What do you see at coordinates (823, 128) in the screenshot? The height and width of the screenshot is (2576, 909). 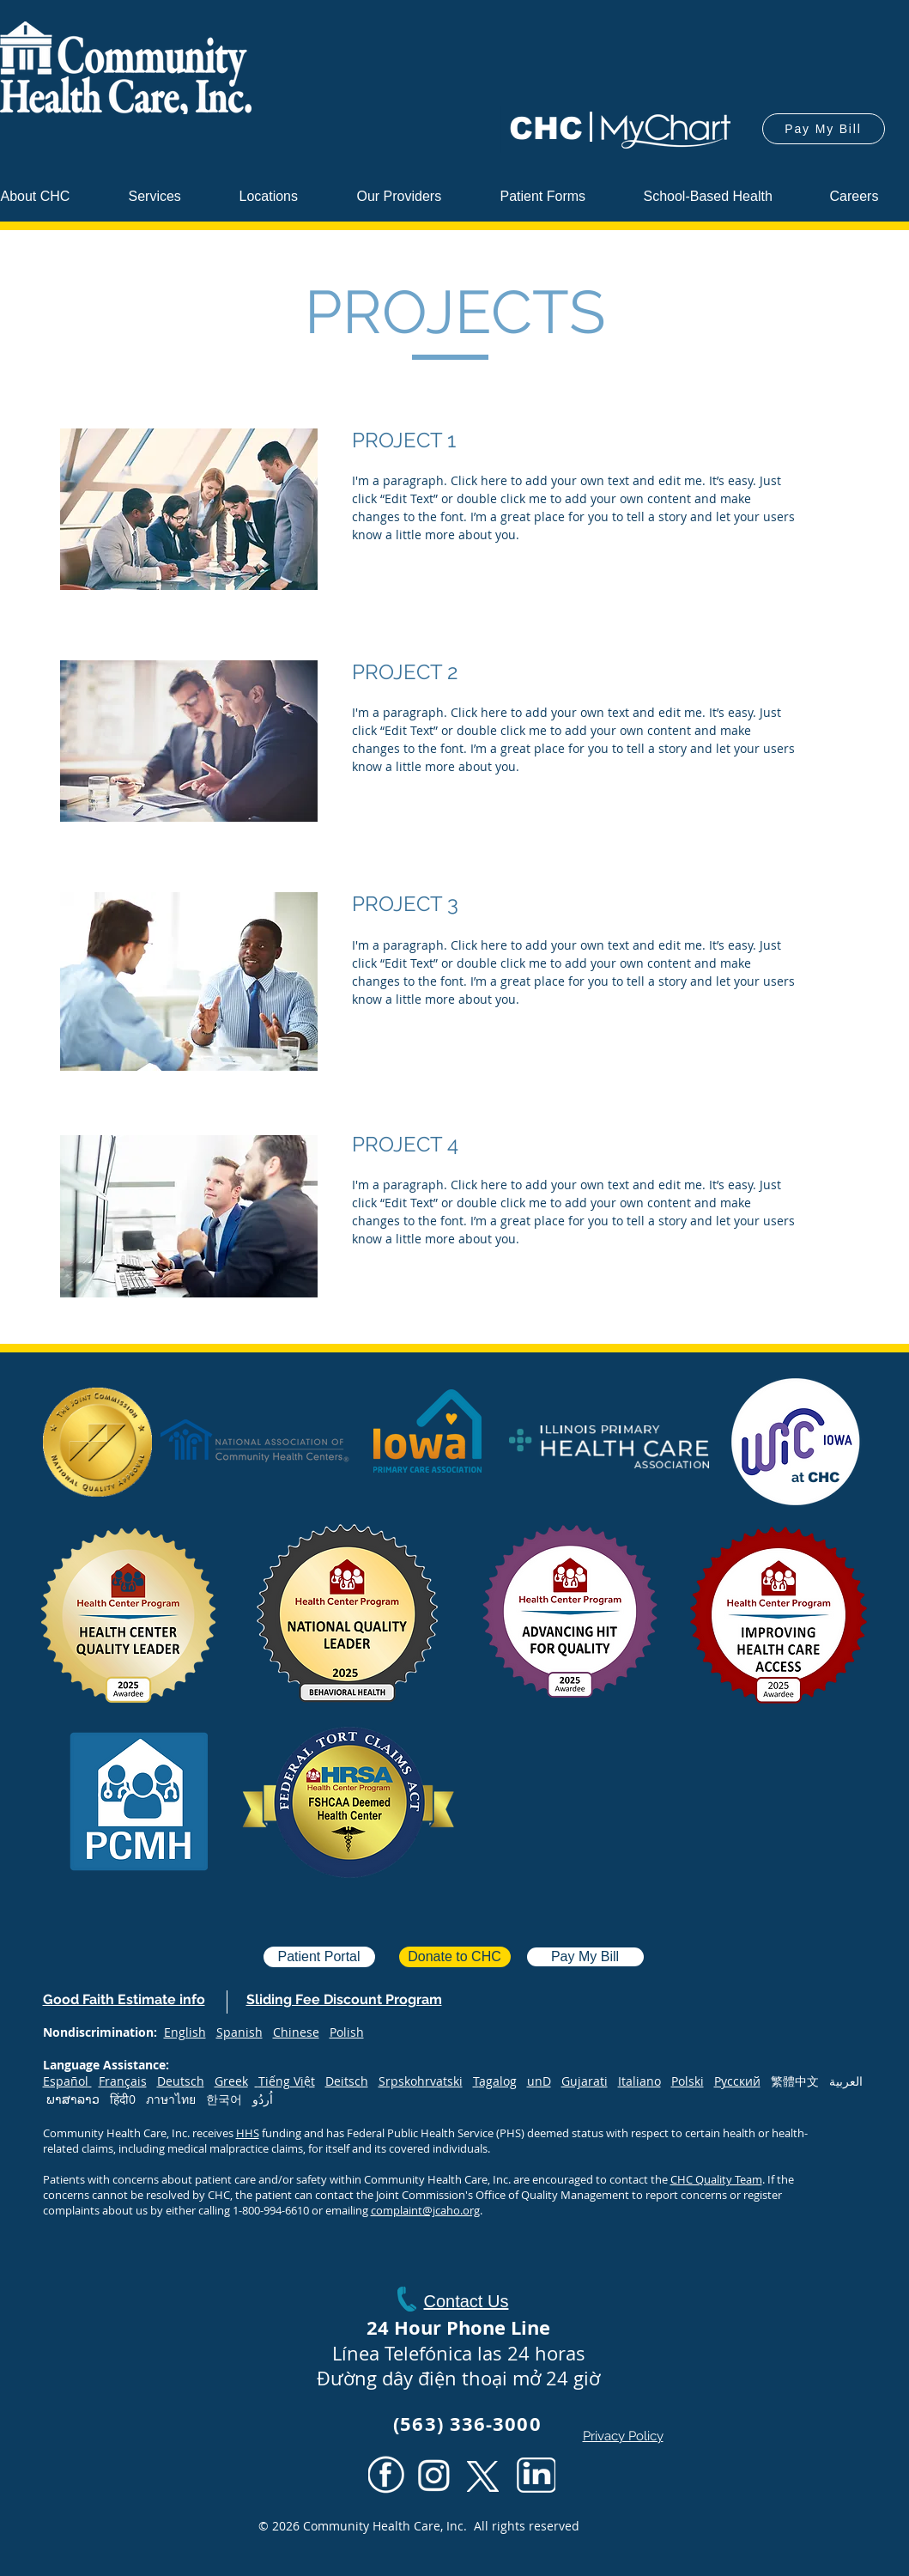 I see `[Pay My Bill]` at bounding box center [823, 128].